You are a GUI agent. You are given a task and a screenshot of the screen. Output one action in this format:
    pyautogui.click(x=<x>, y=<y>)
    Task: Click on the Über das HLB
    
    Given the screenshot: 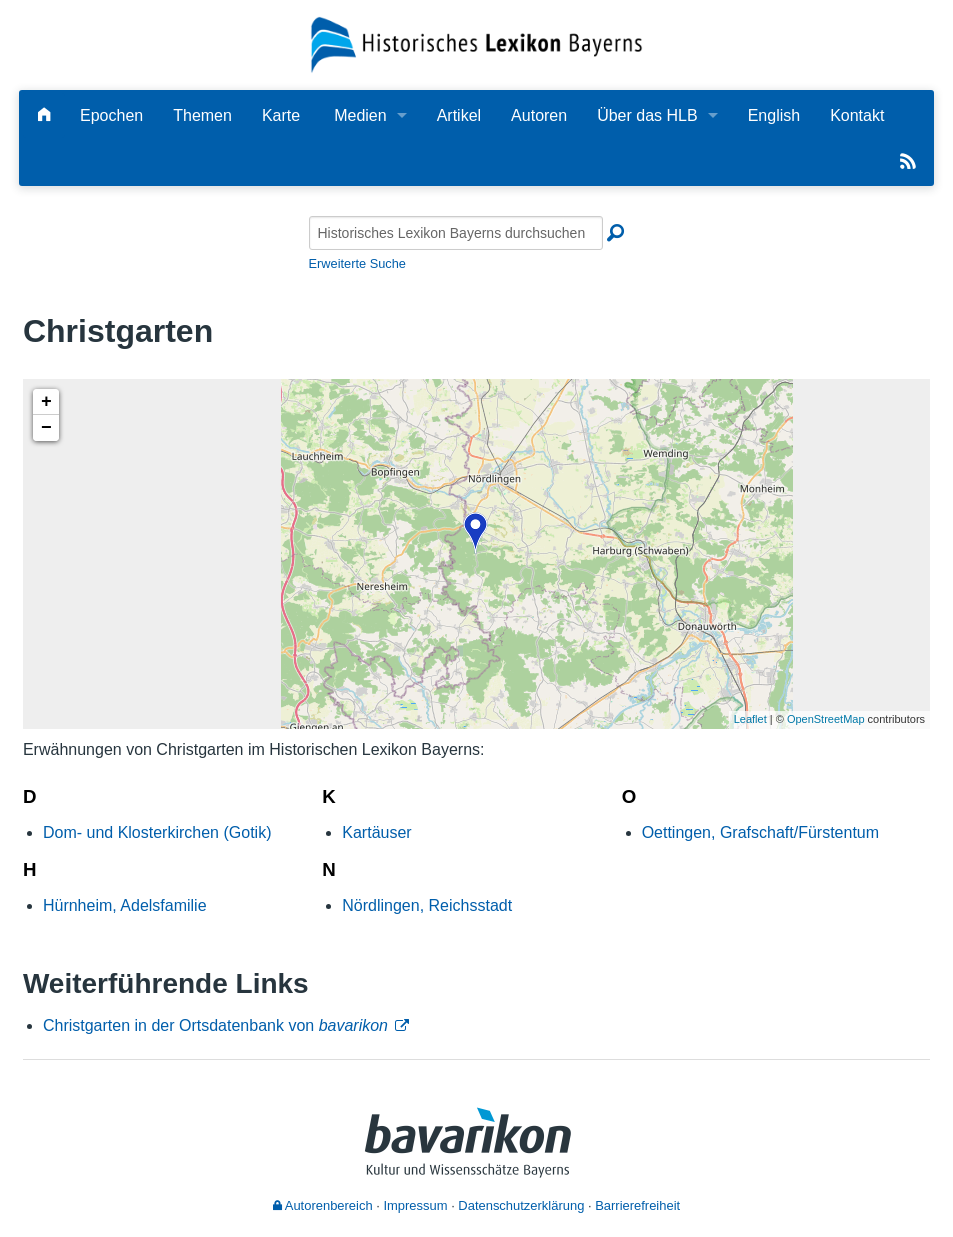 What is the action you would take?
    pyautogui.click(x=647, y=115)
    